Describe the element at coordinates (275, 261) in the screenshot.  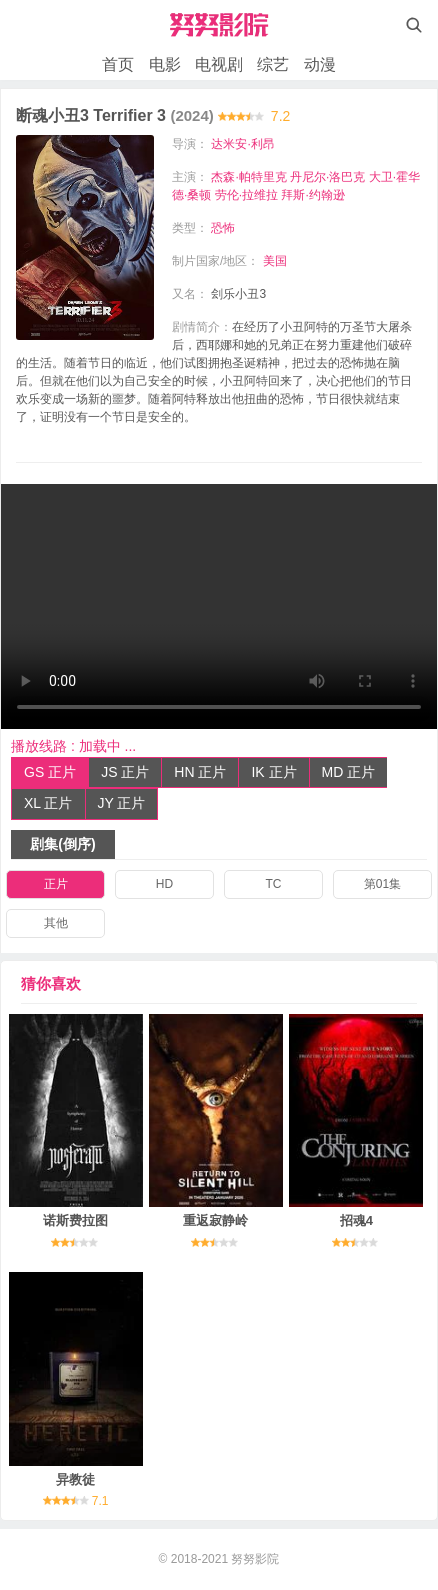
I see `美国` at that location.